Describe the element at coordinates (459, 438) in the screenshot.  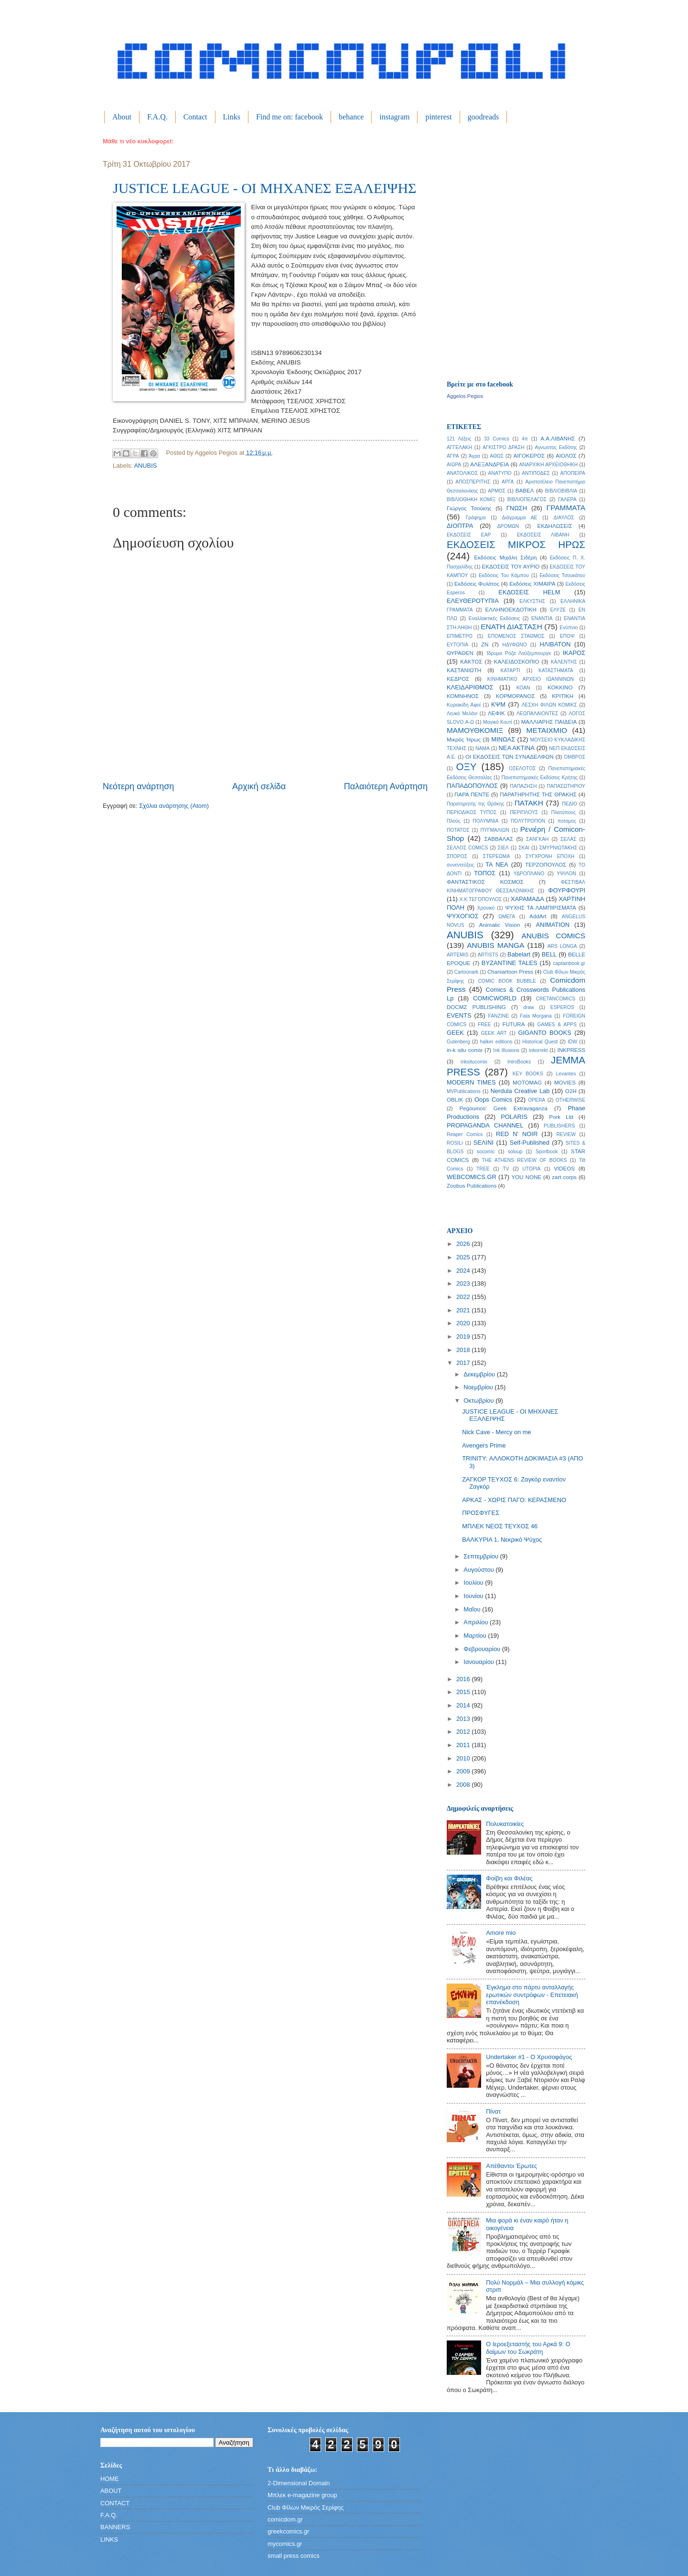
I see `121 Λέξεις` at that location.